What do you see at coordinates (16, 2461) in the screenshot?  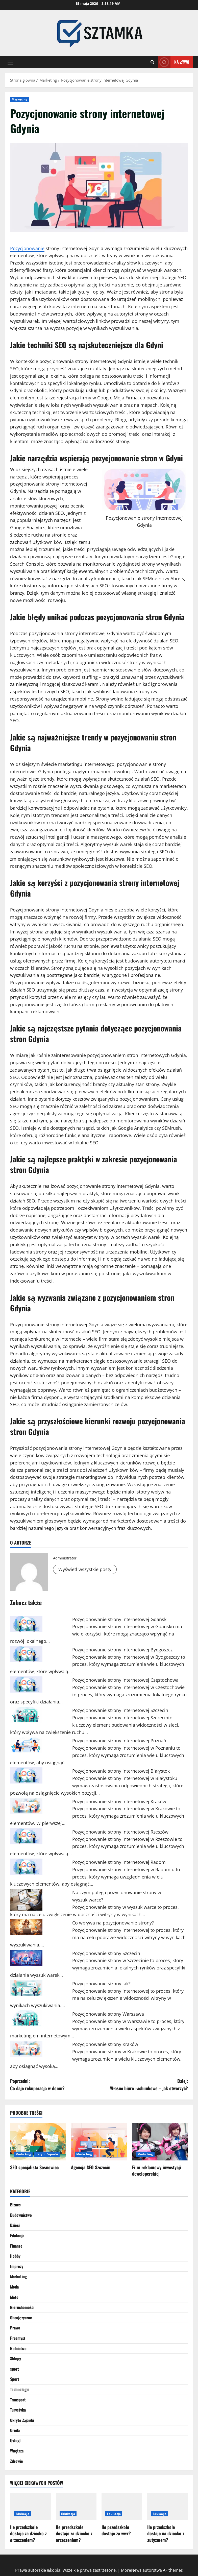 I see `Zdrowie` at bounding box center [16, 2461].